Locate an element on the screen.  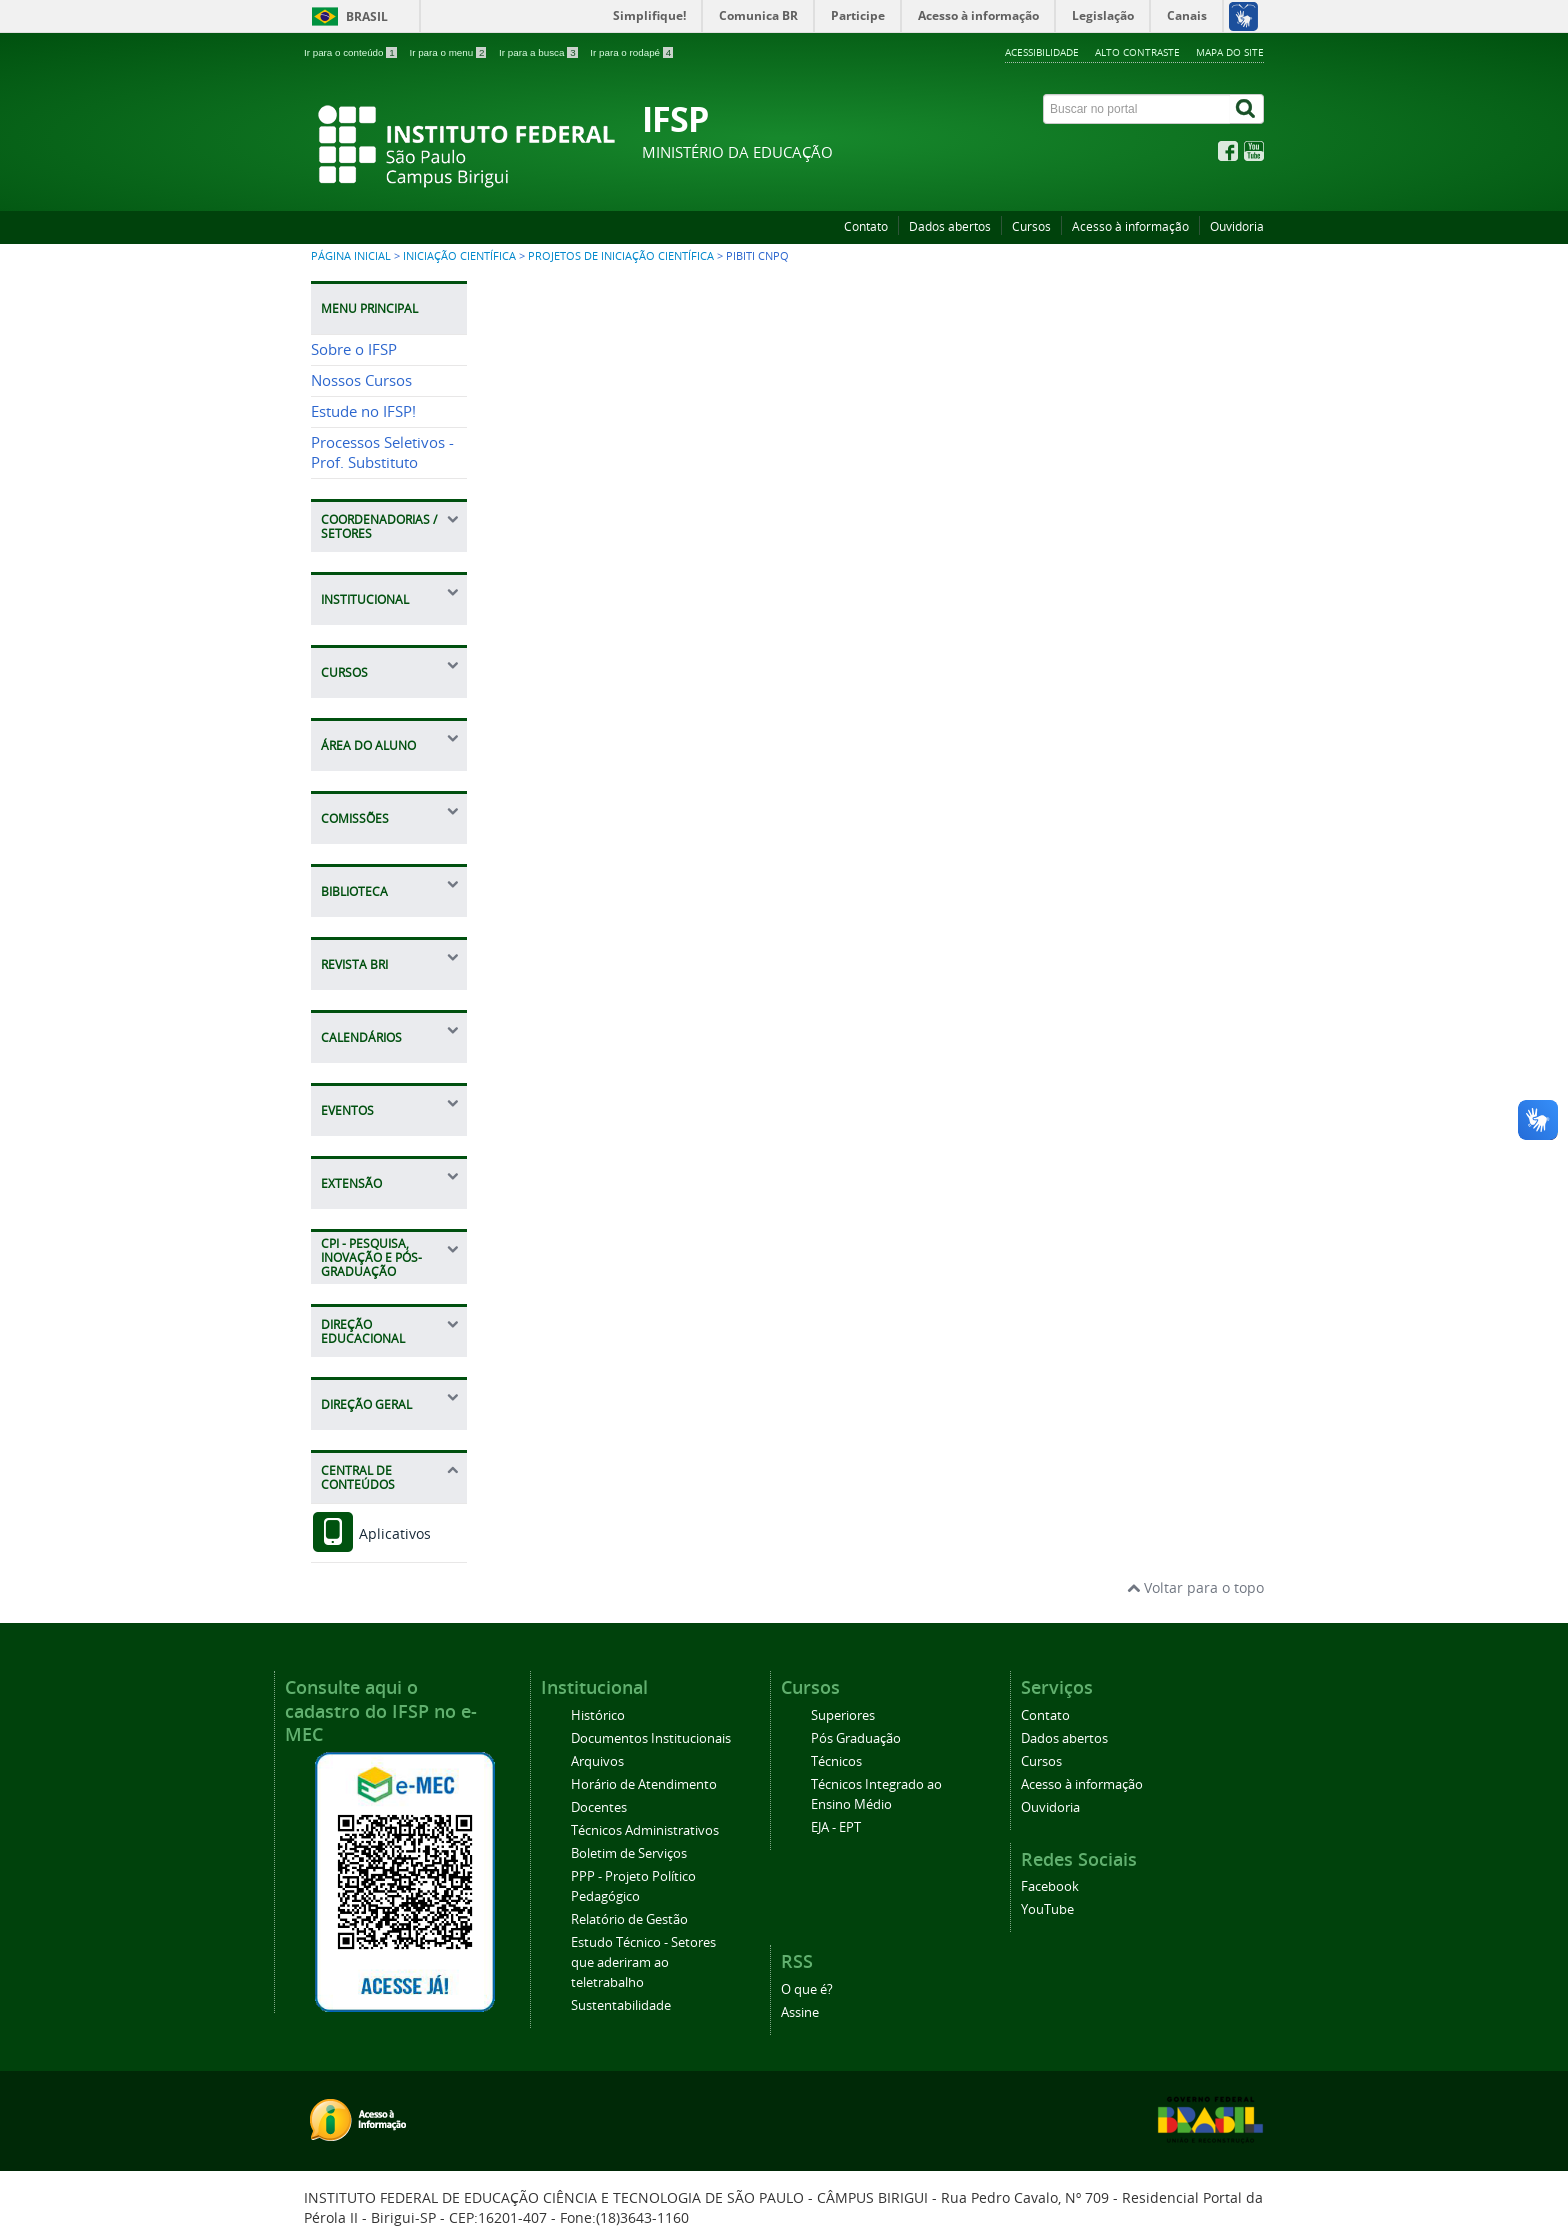
Contato is located at coordinates (866, 226).